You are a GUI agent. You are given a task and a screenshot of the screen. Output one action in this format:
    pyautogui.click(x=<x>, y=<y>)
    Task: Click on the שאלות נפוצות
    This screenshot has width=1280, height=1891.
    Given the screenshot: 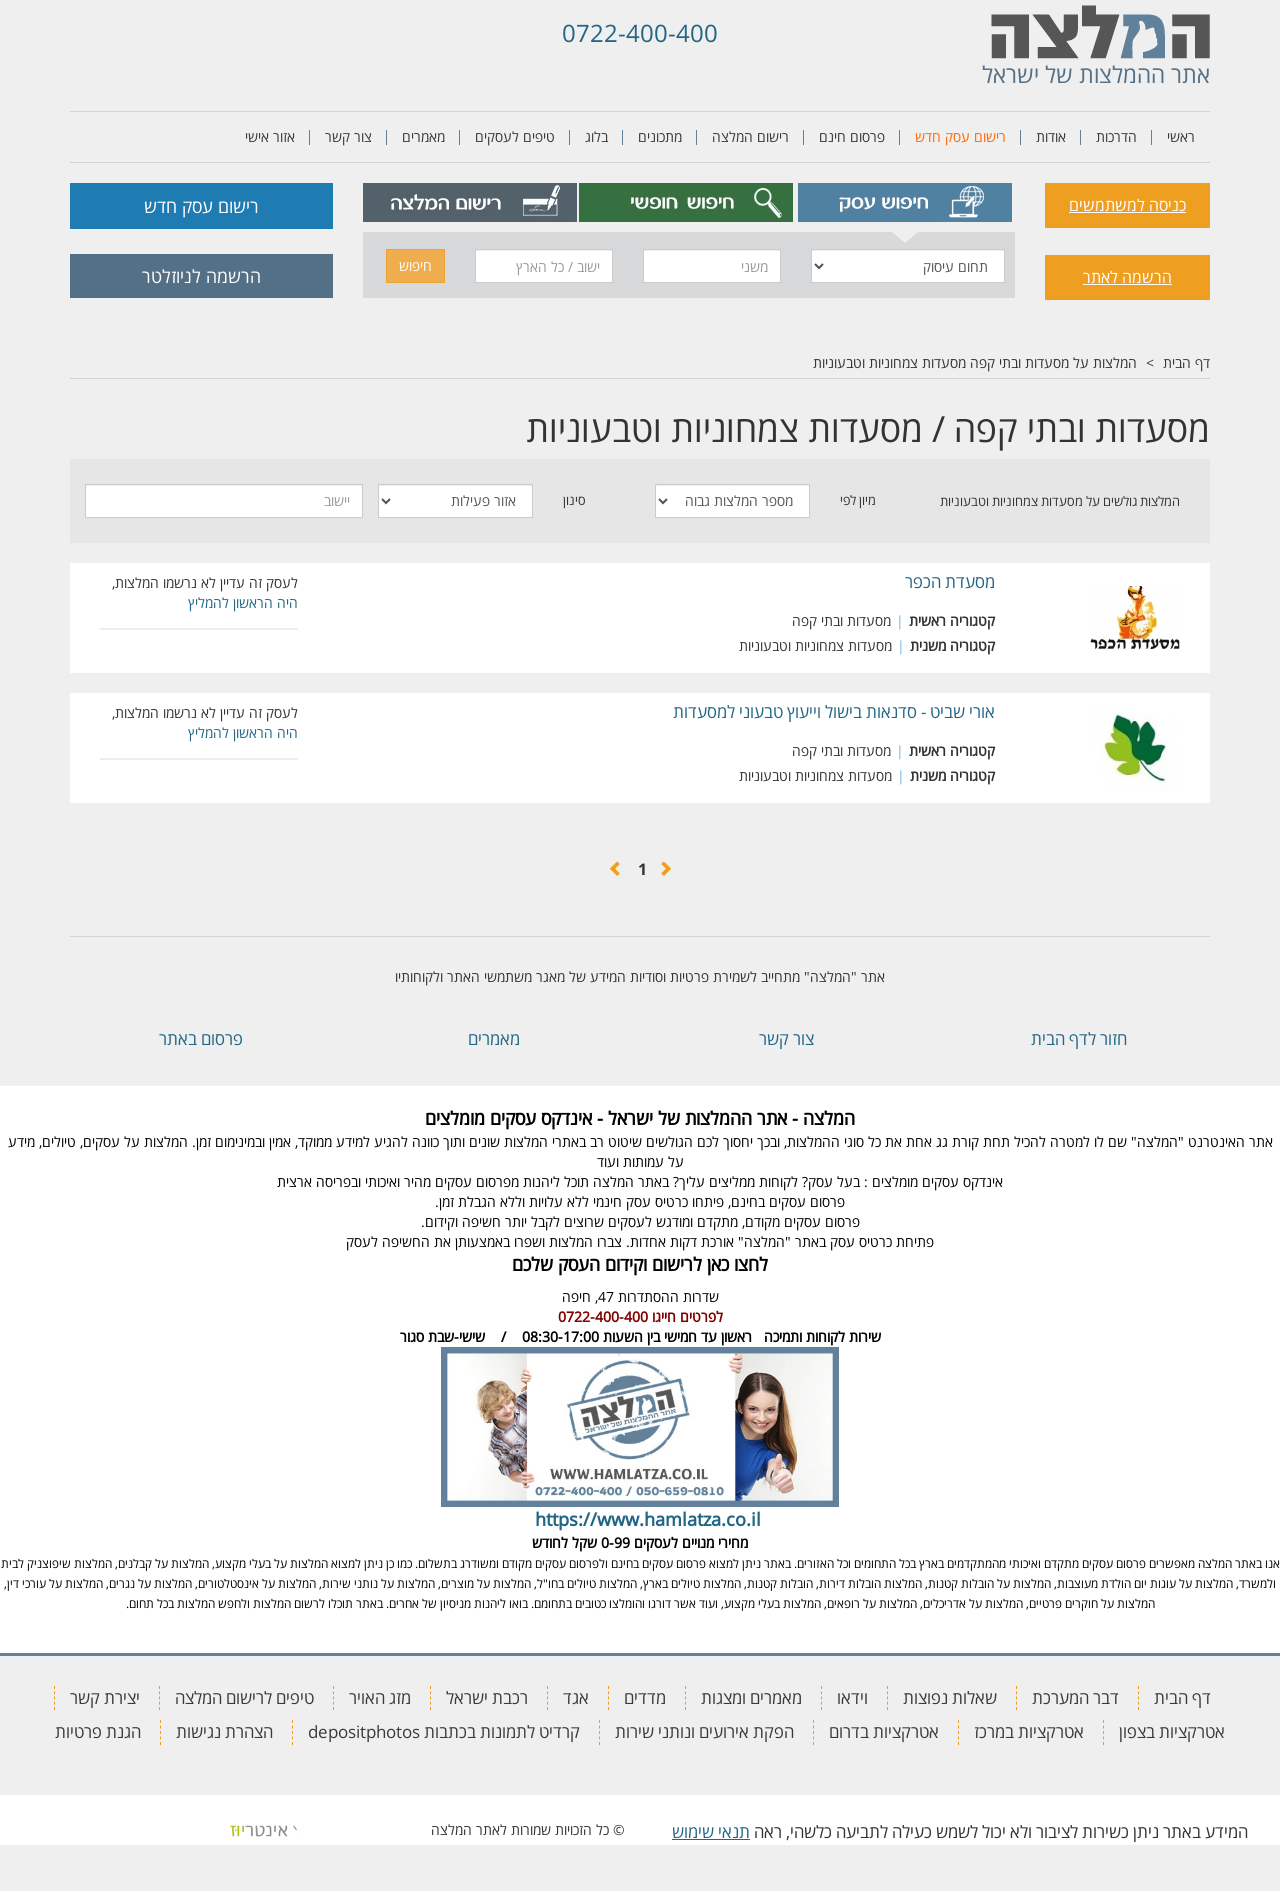 What is the action you would take?
    pyautogui.click(x=950, y=1697)
    